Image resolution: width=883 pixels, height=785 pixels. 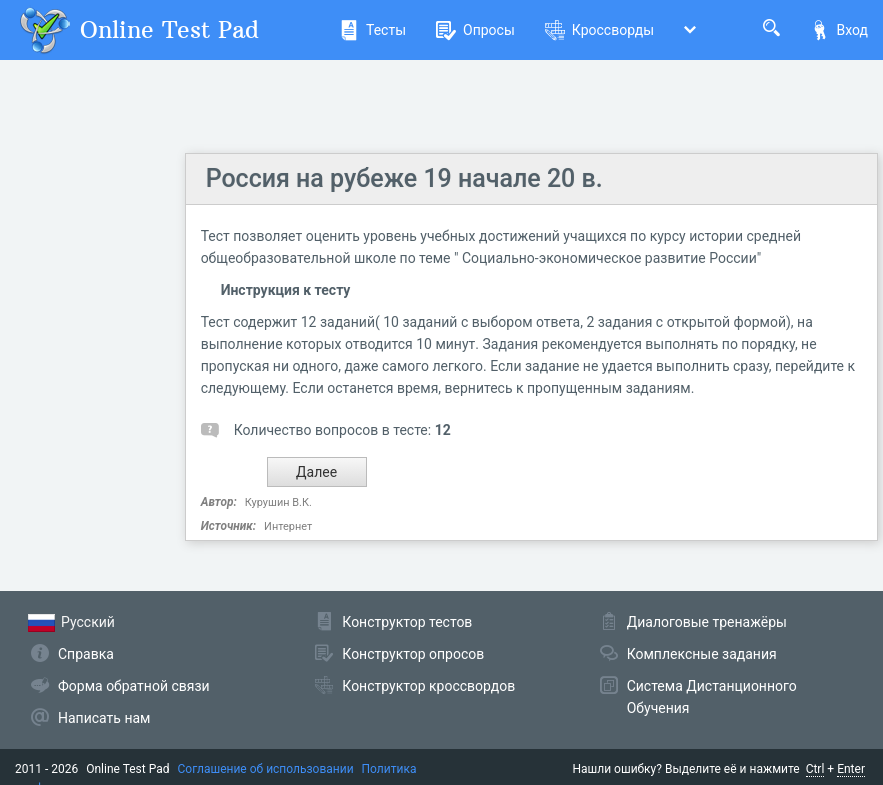 What do you see at coordinates (707, 622) in the screenshot?
I see `Диалоговые тренажёры` at bounding box center [707, 622].